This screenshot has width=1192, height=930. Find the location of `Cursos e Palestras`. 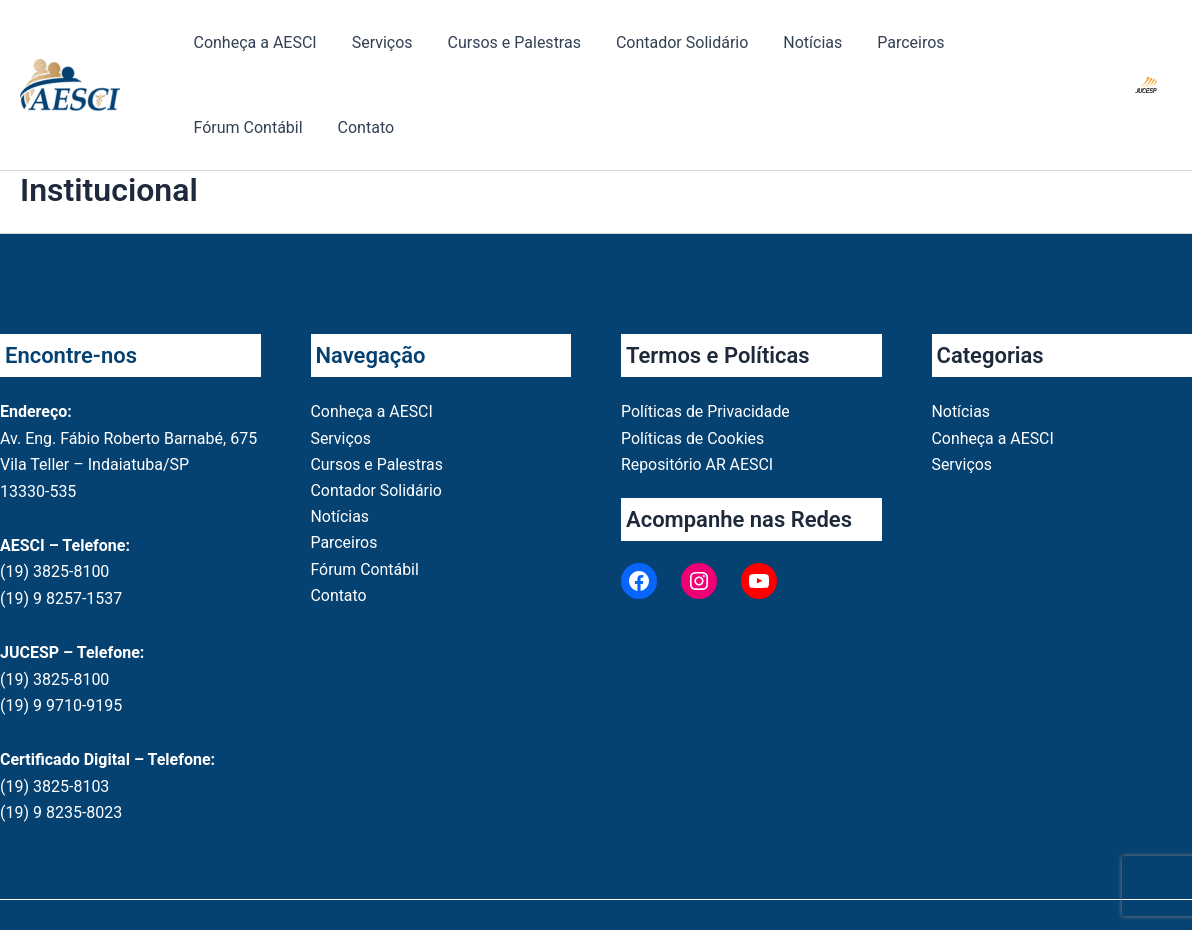

Cursos e Palestras is located at coordinates (476, 49).